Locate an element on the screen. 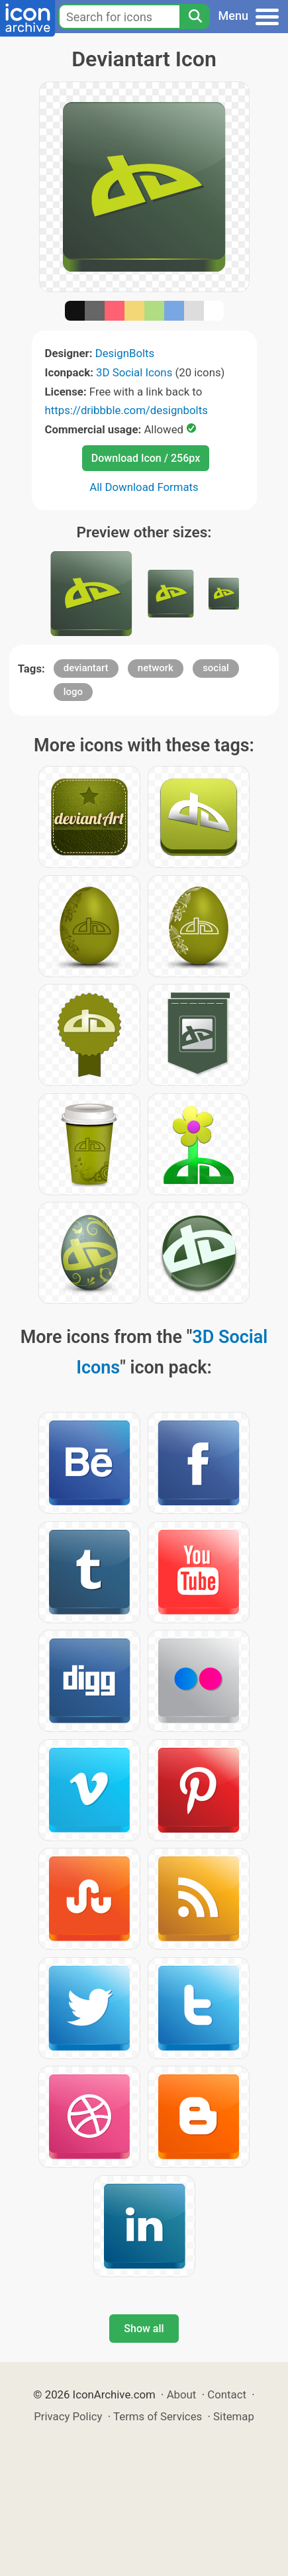  Contact is located at coordinates (226, 2394).